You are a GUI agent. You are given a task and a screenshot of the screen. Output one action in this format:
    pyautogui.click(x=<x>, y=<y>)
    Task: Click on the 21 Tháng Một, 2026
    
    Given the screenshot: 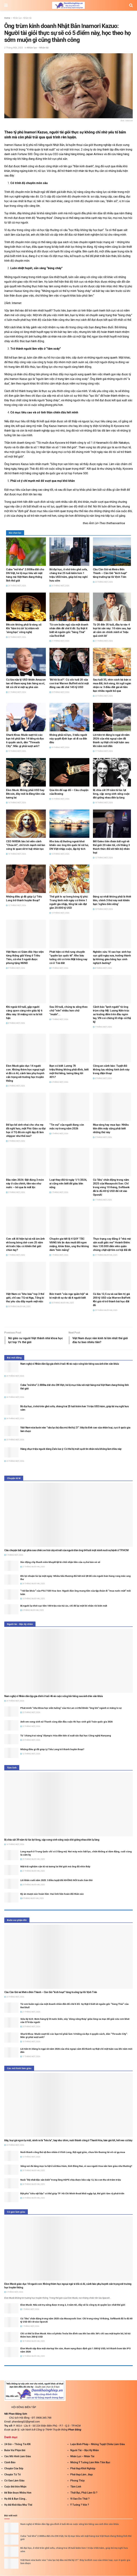 What is the action you would take?
    pyautogui.click(x=59, y=641)
    